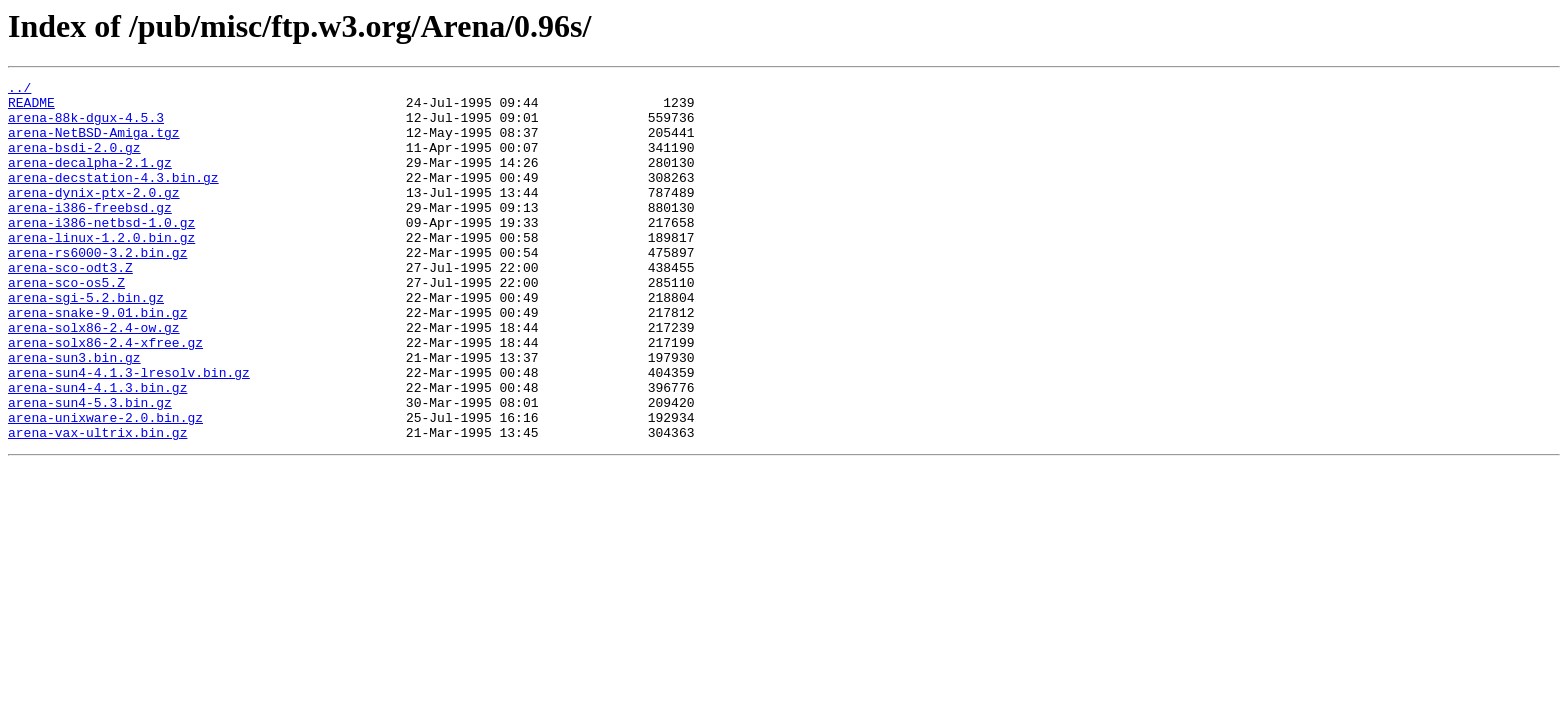 The width and height of the screenshot is (1568, 720). I want to click on arena-sun4-4.1.3-lresolv.bin.gz, so click(129, 432).